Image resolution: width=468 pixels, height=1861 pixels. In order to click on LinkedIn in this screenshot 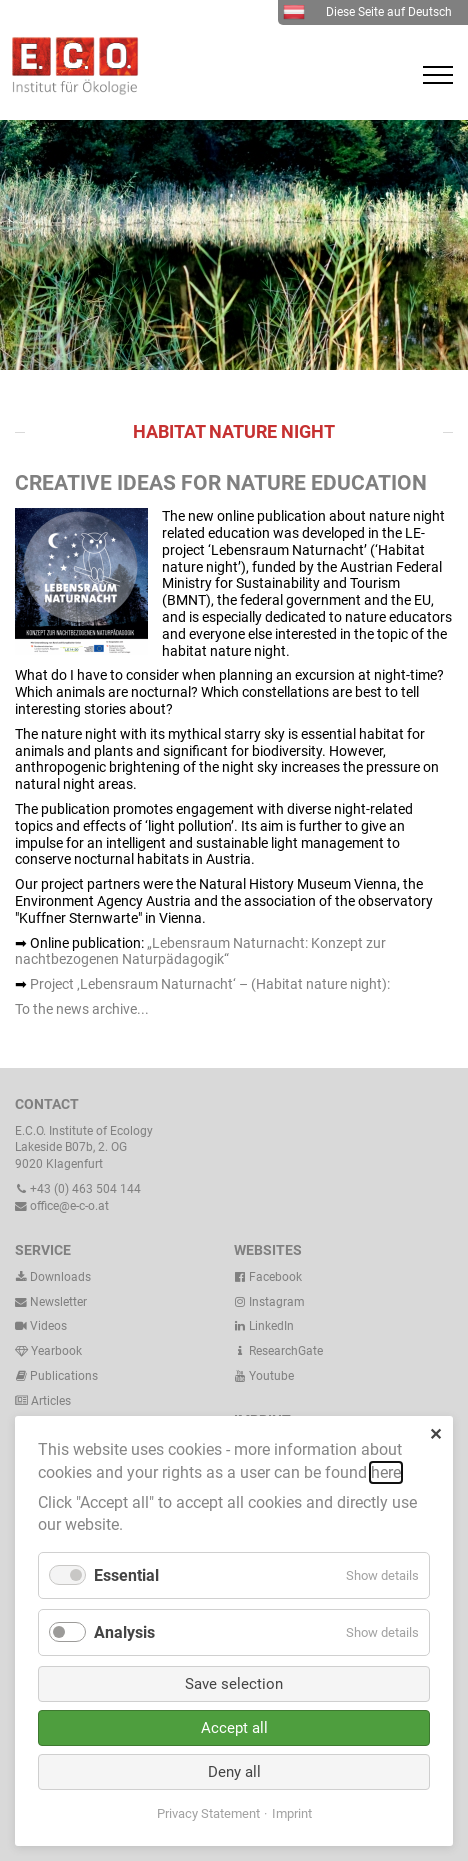, I will do `click(264, 1326)`.